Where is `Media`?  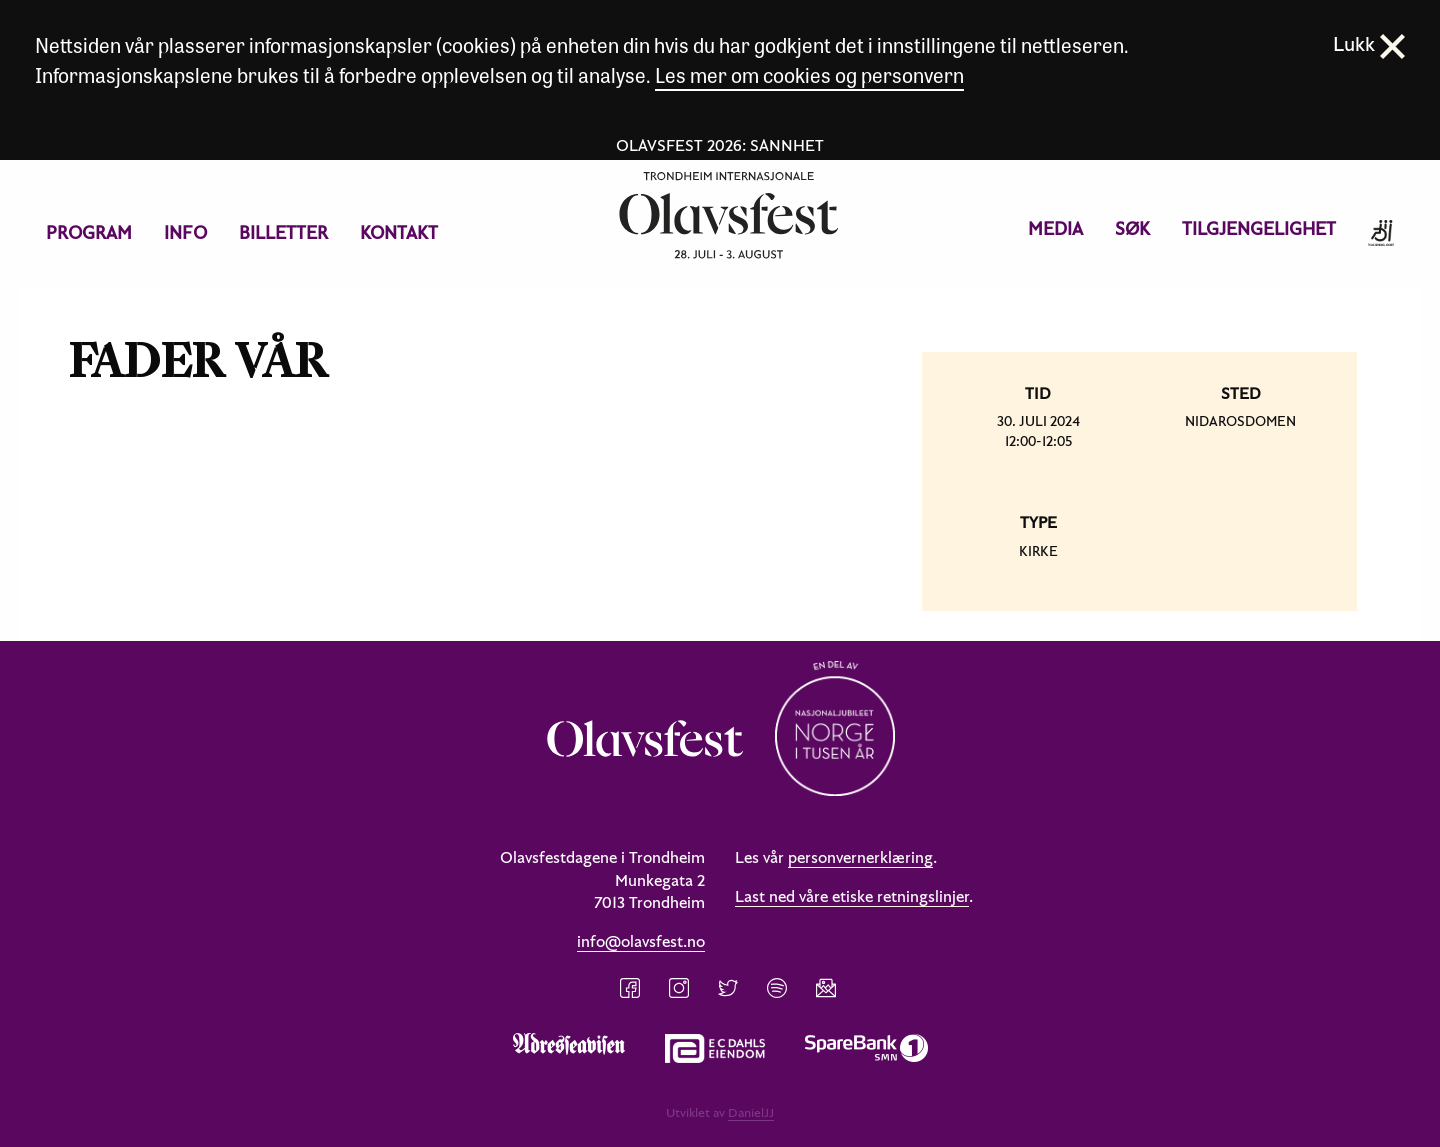
Media is located at coordinates (1055, 228).